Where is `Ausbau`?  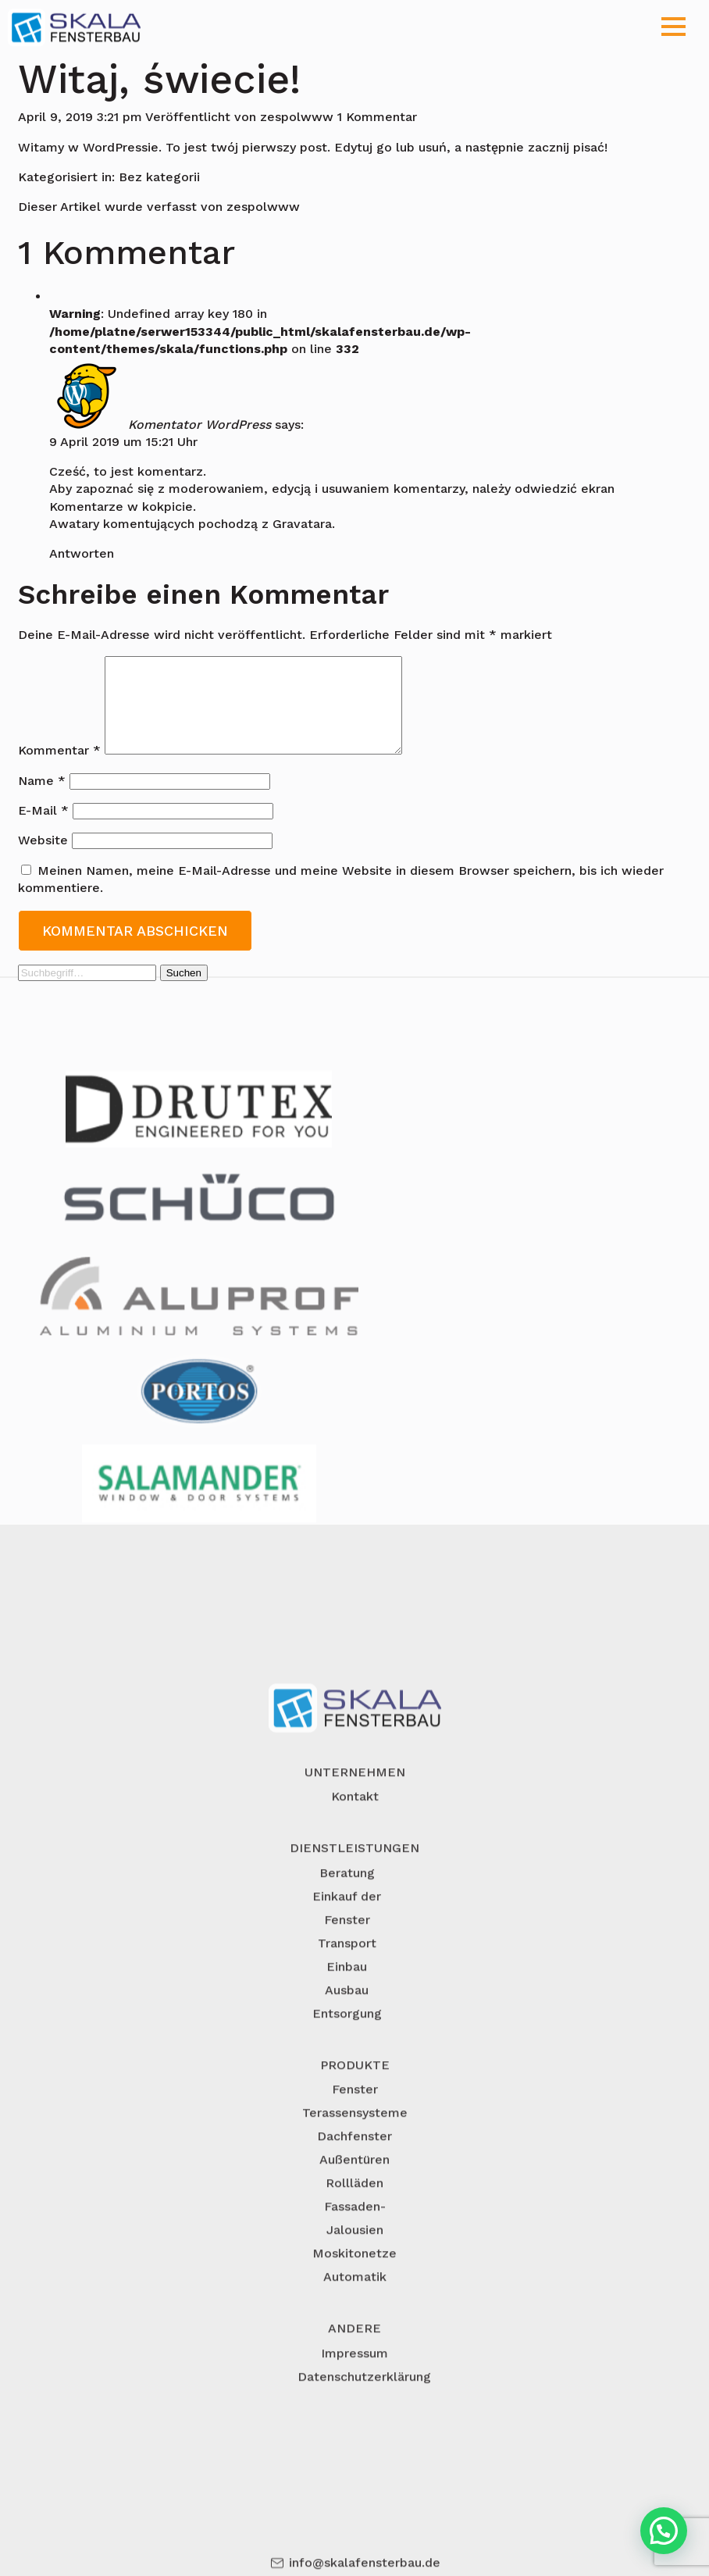 Ausbau is located at coordinates (347, 2061).